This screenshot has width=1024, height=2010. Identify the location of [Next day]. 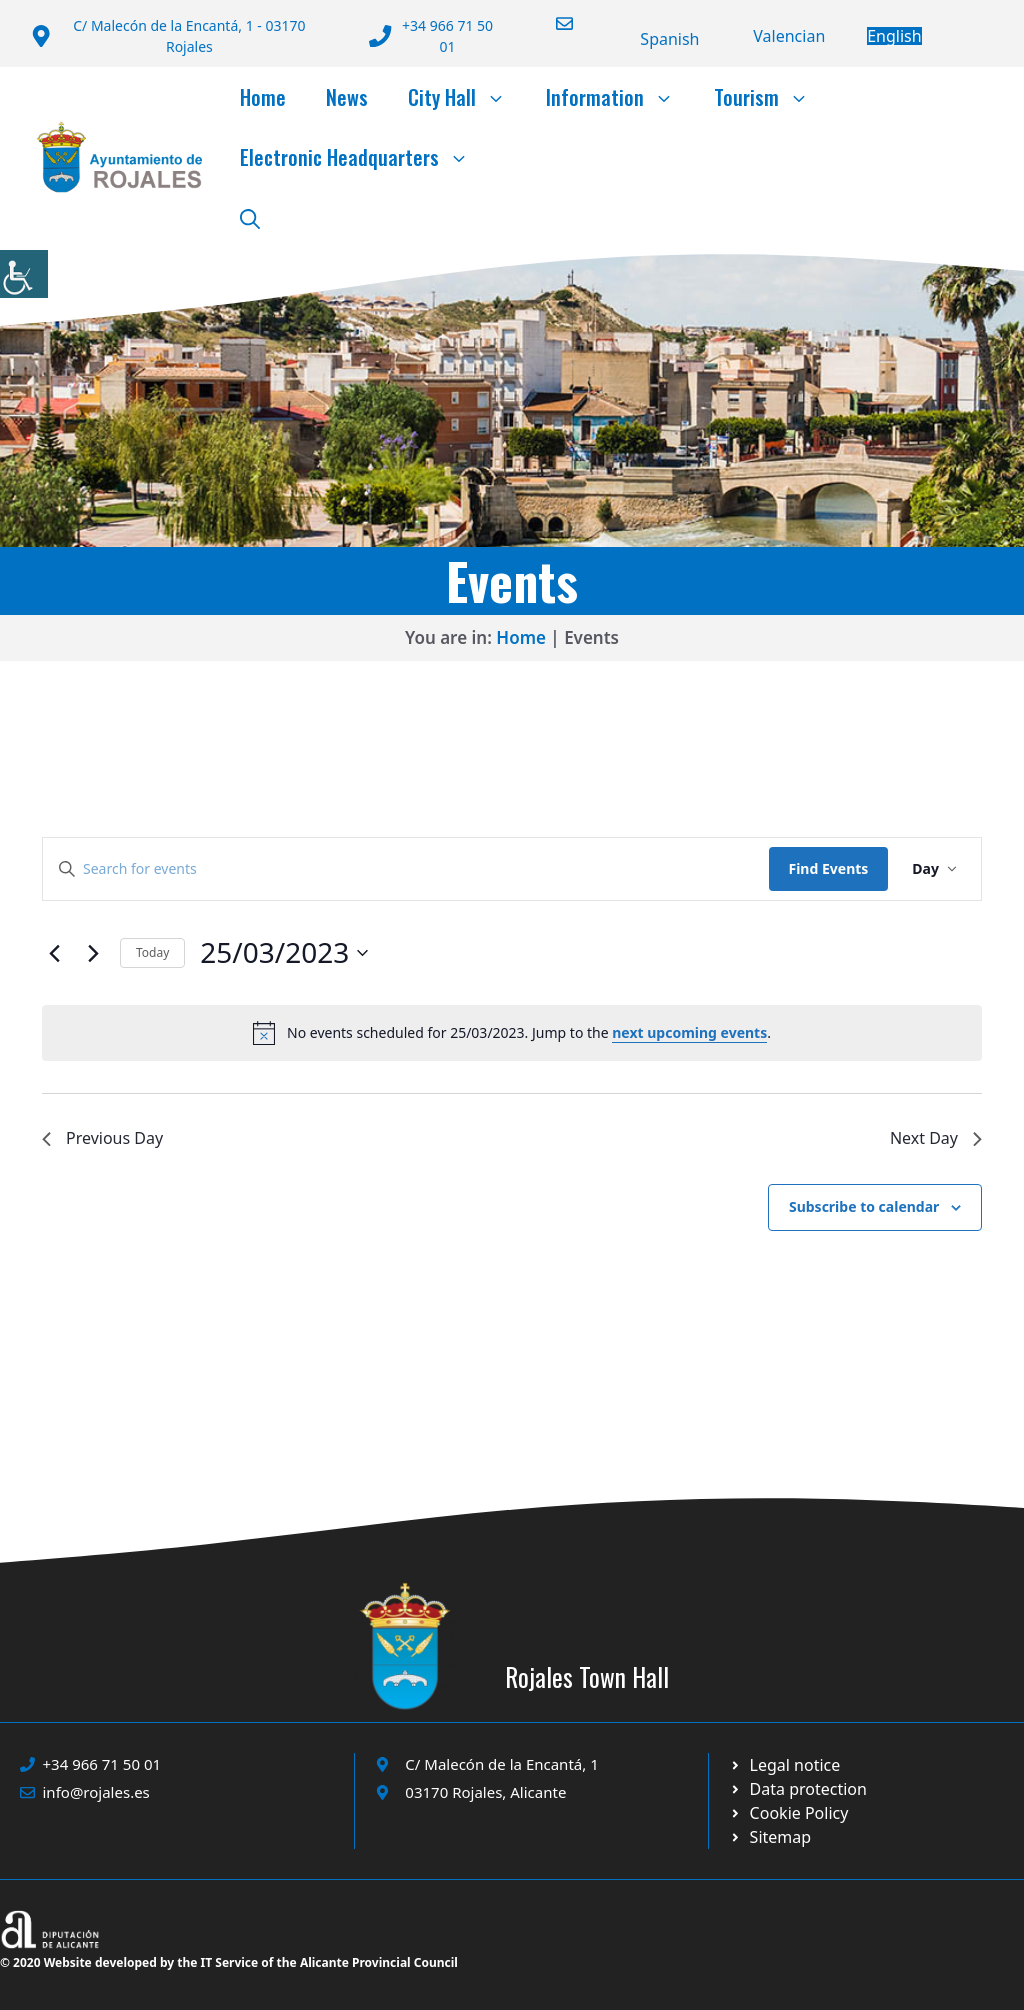
(93, 953).